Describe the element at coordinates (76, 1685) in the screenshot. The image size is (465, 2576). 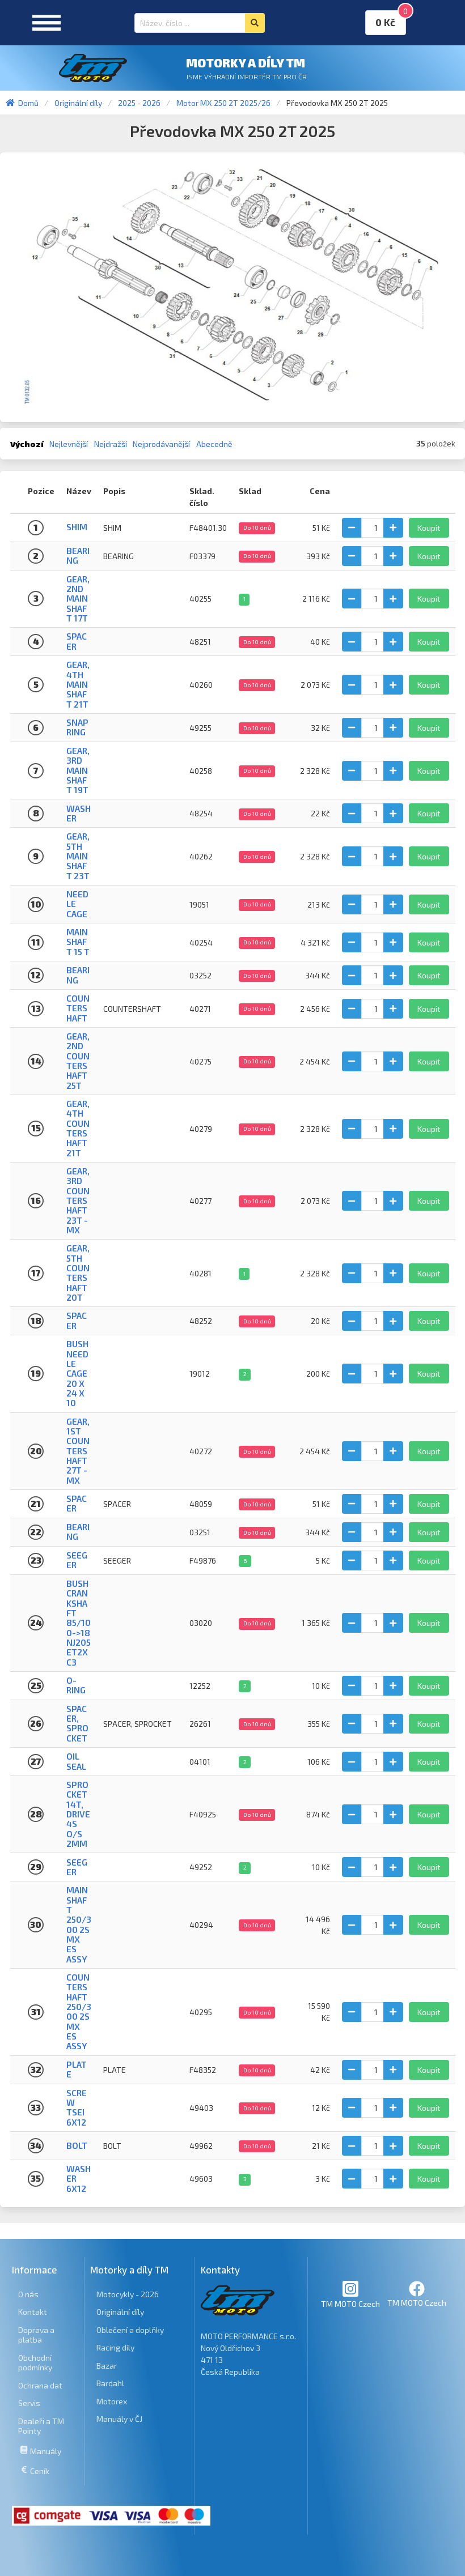
I see `O-Ring` at that location.